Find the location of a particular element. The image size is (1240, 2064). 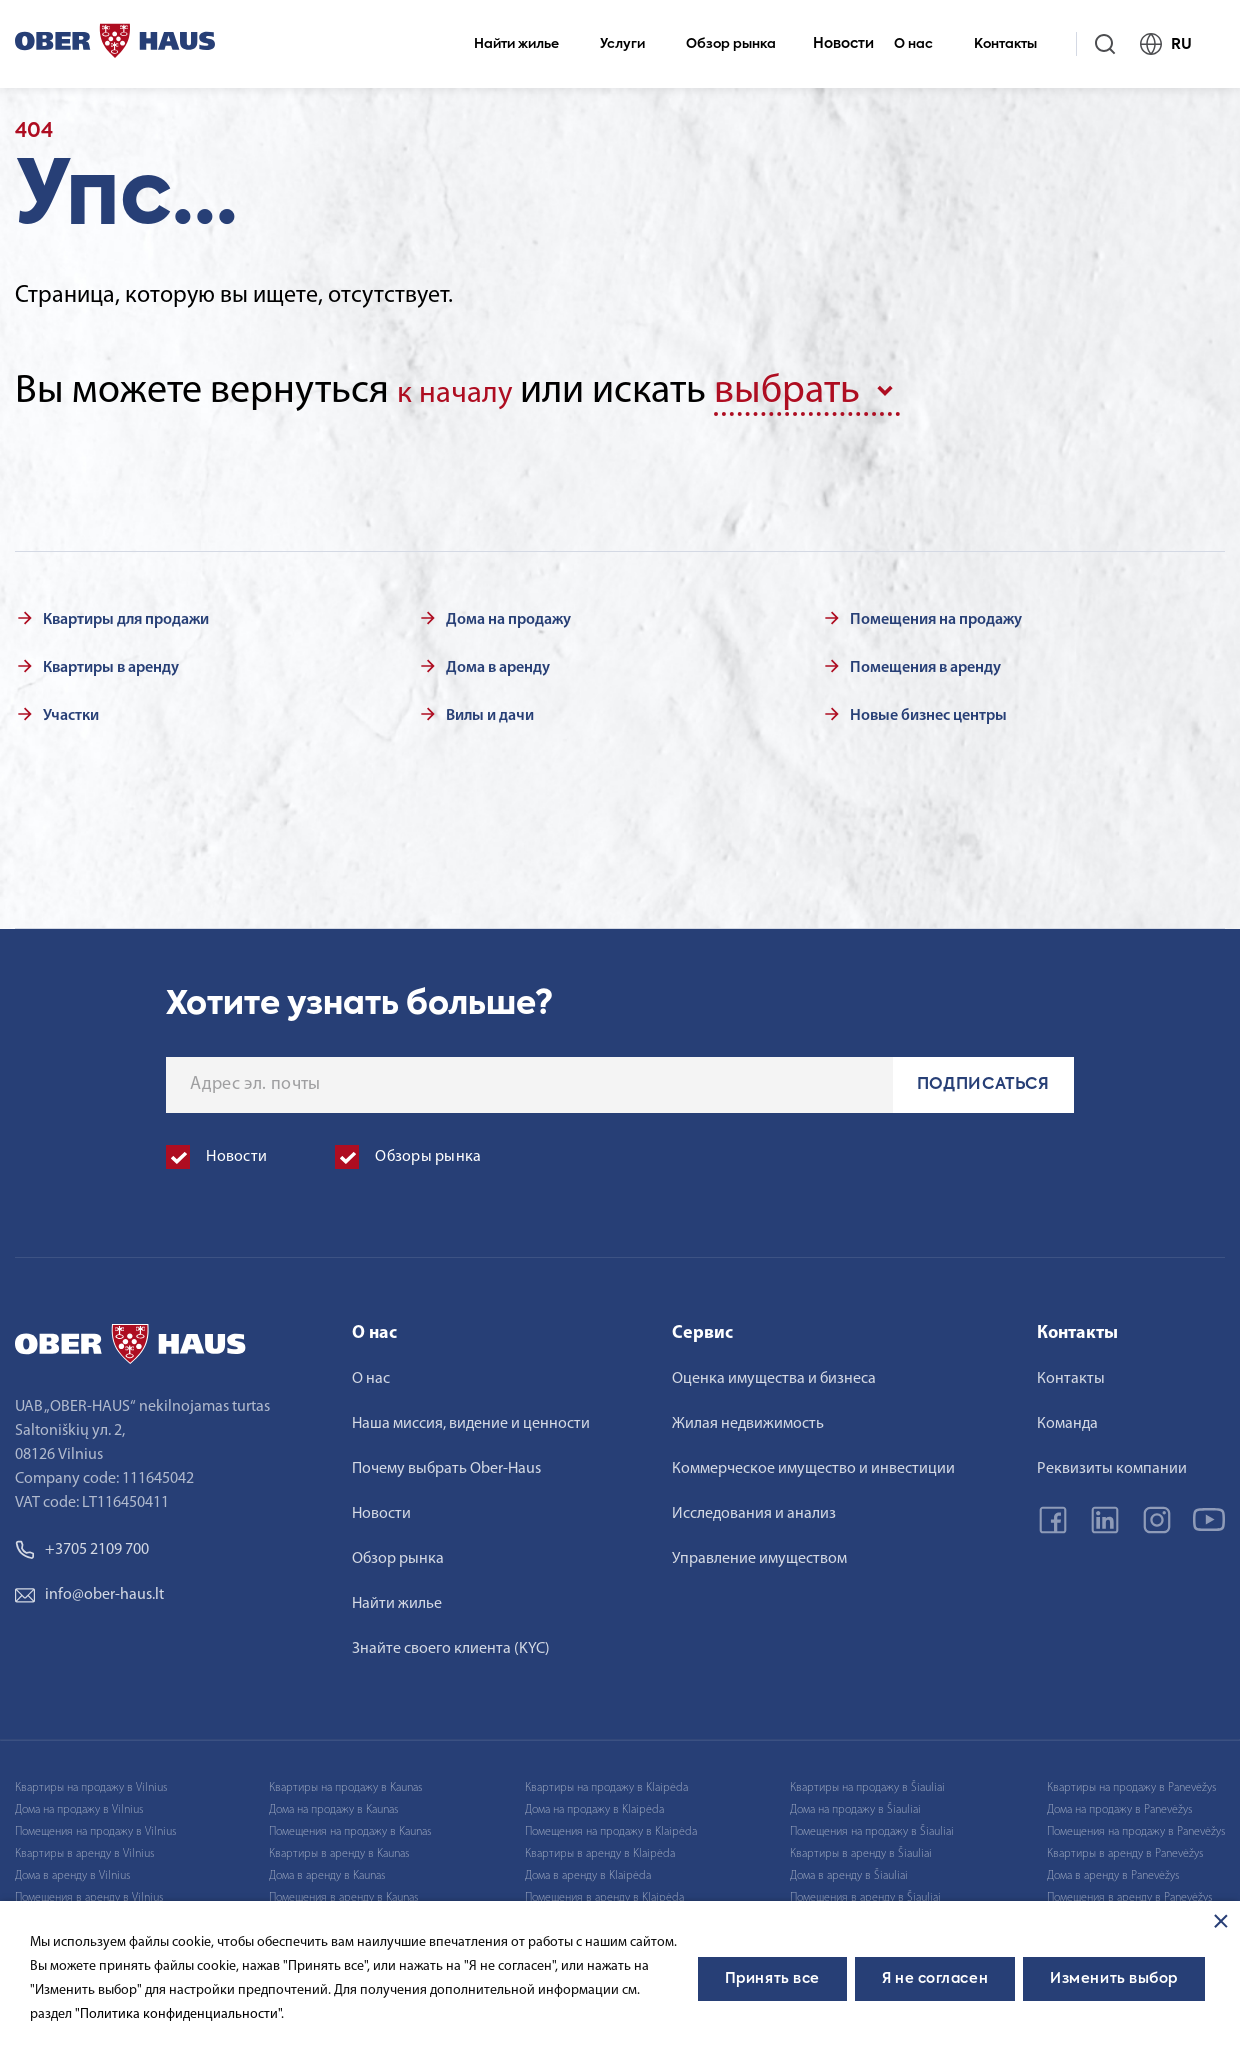

Помещения в аренду в Panevėžys is located at coordinates (1129, 1891).